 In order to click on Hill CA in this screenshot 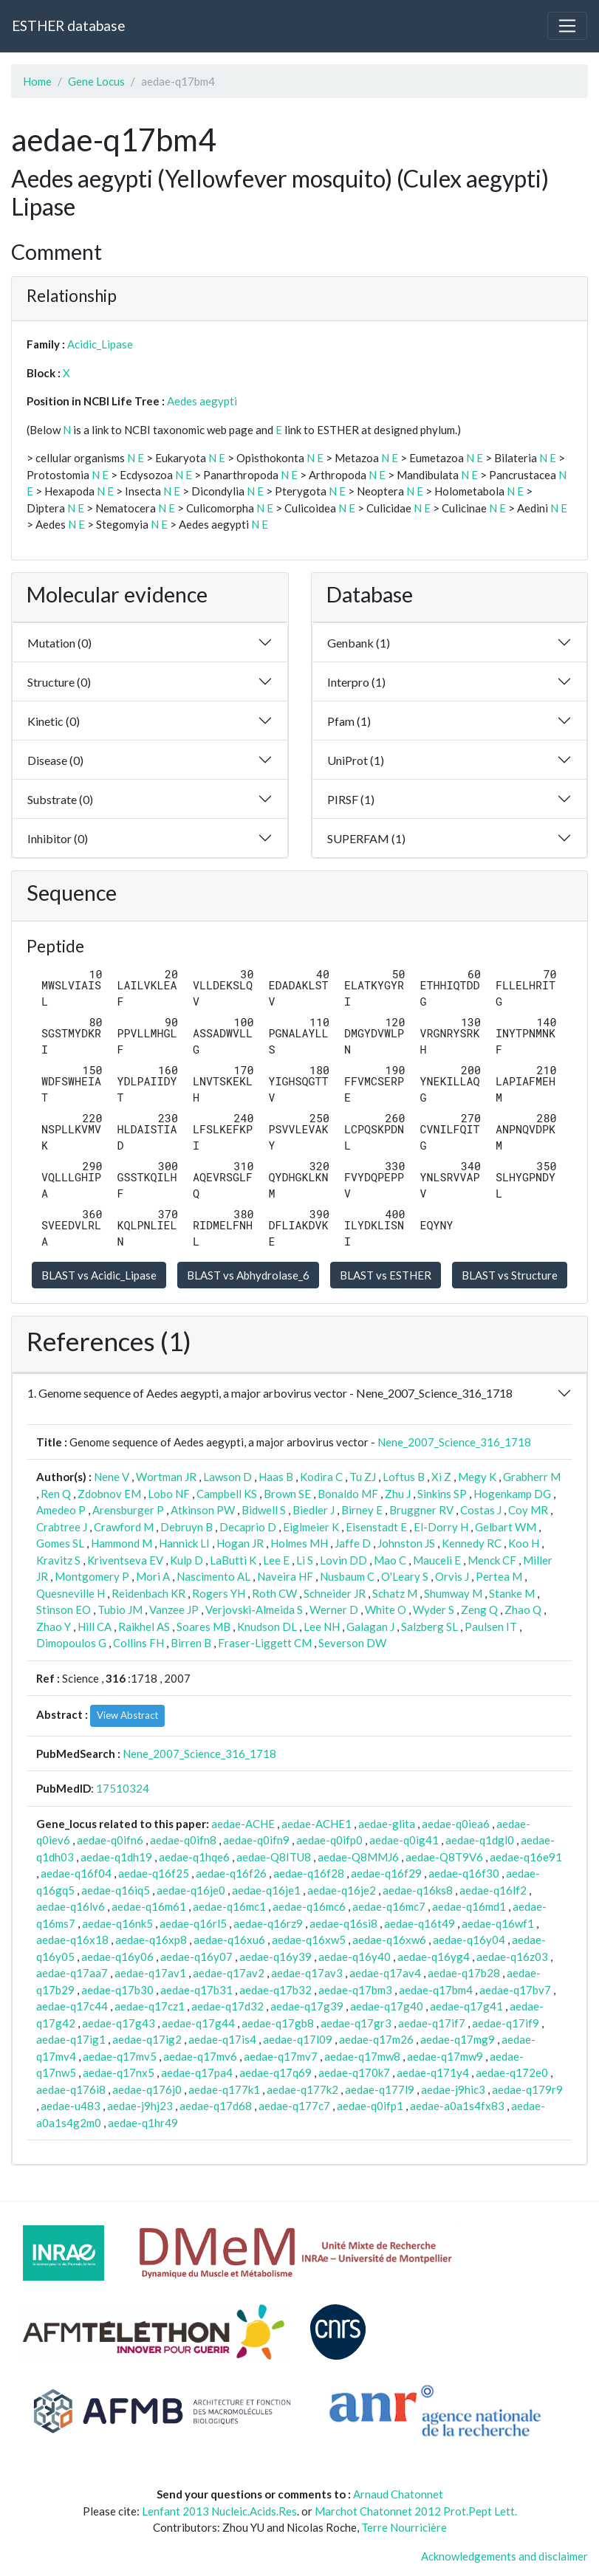, I will do `click(95, 1626)`.